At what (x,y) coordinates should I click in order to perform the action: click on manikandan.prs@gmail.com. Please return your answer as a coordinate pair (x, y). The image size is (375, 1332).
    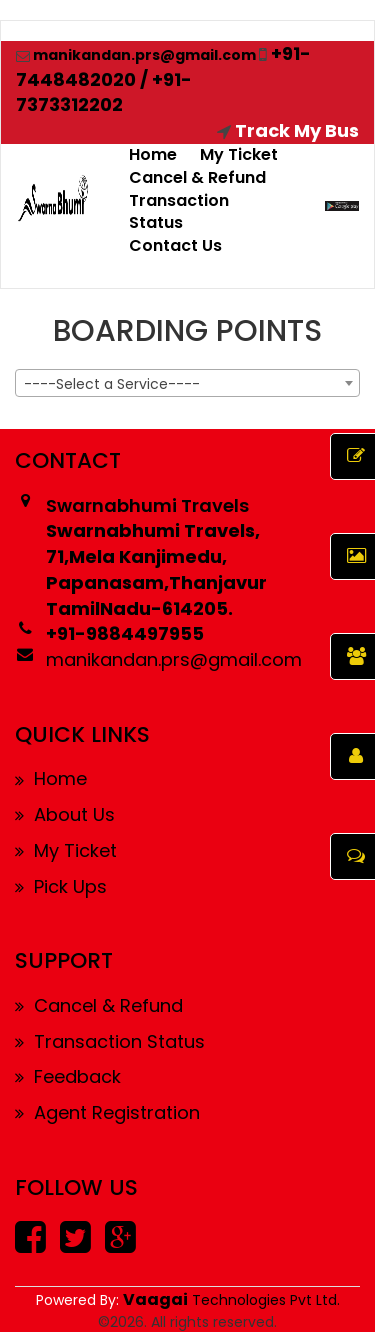
    Looking at the image, I should click on (136, 55).